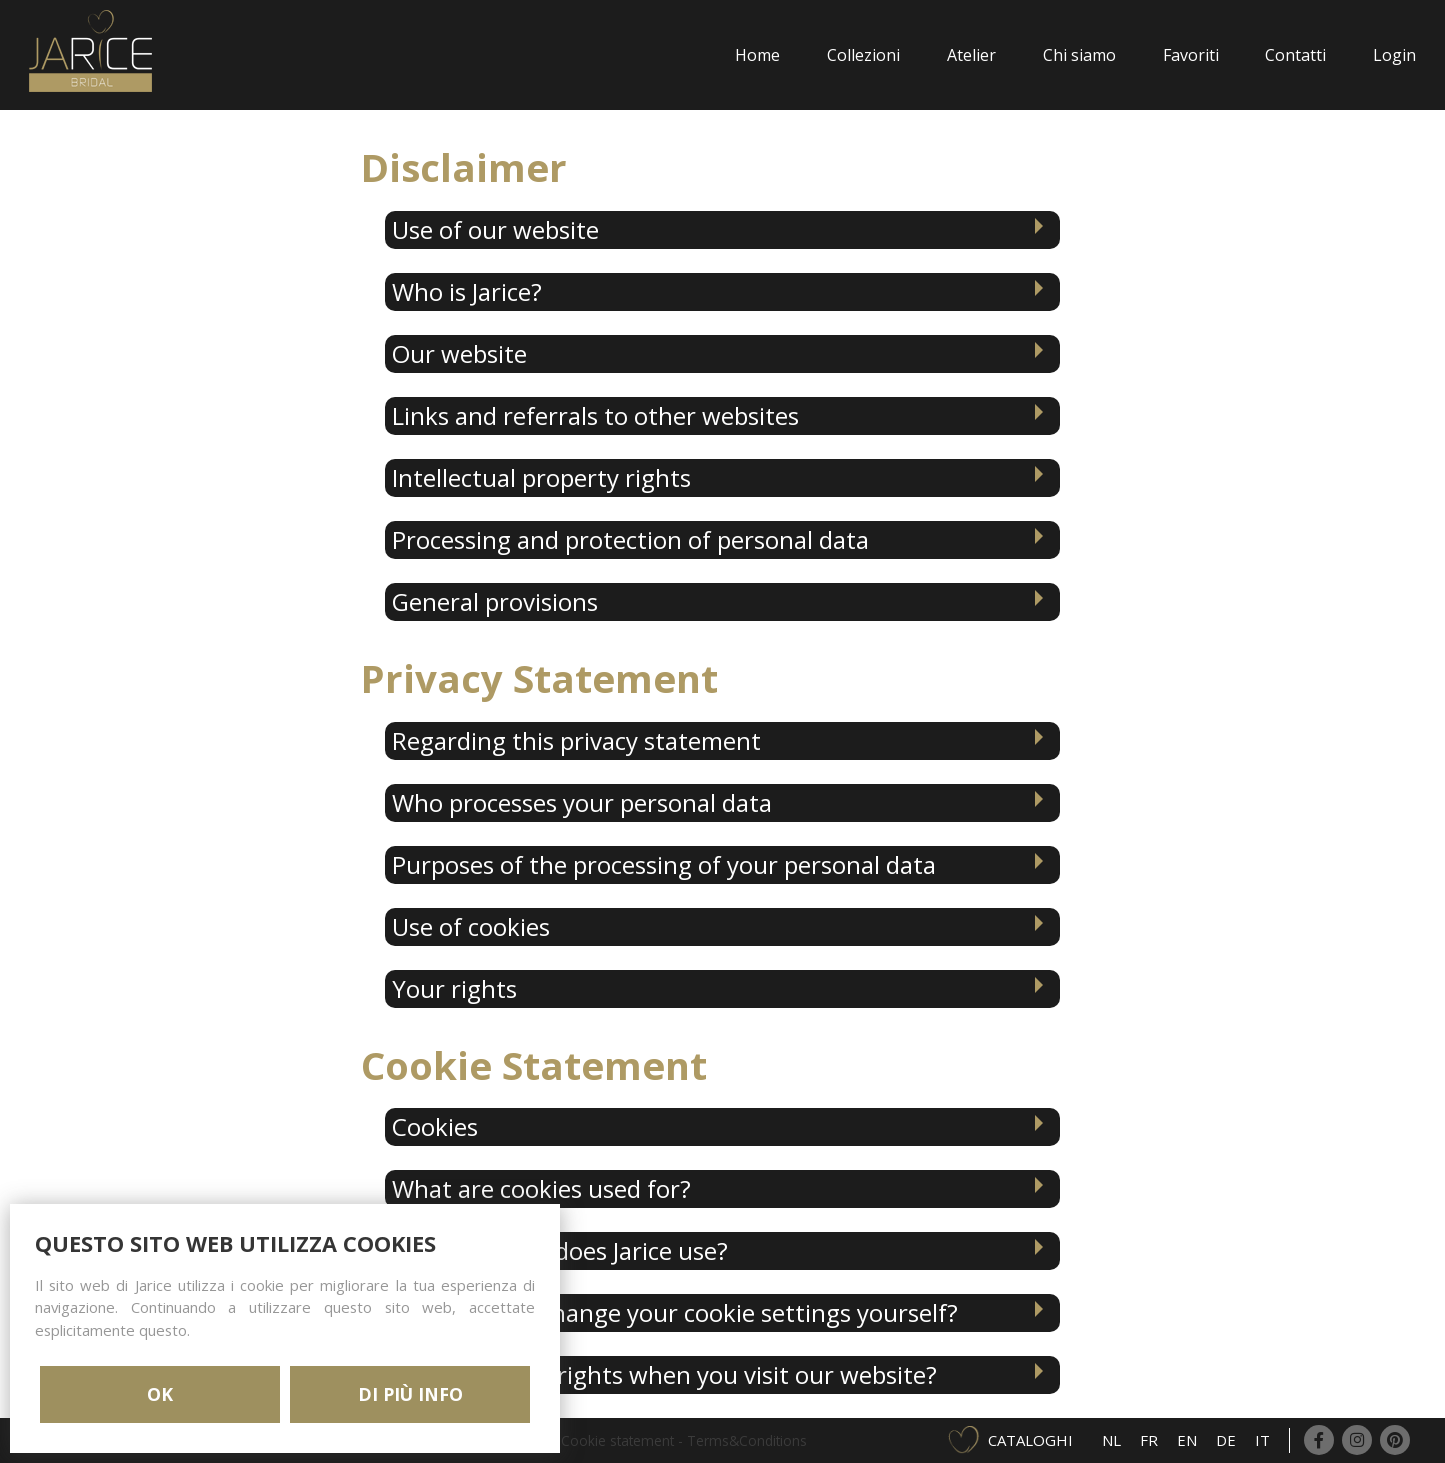 The image size is (1445, 1463). I want to click on Cataloghi, so click(1030, 1440).